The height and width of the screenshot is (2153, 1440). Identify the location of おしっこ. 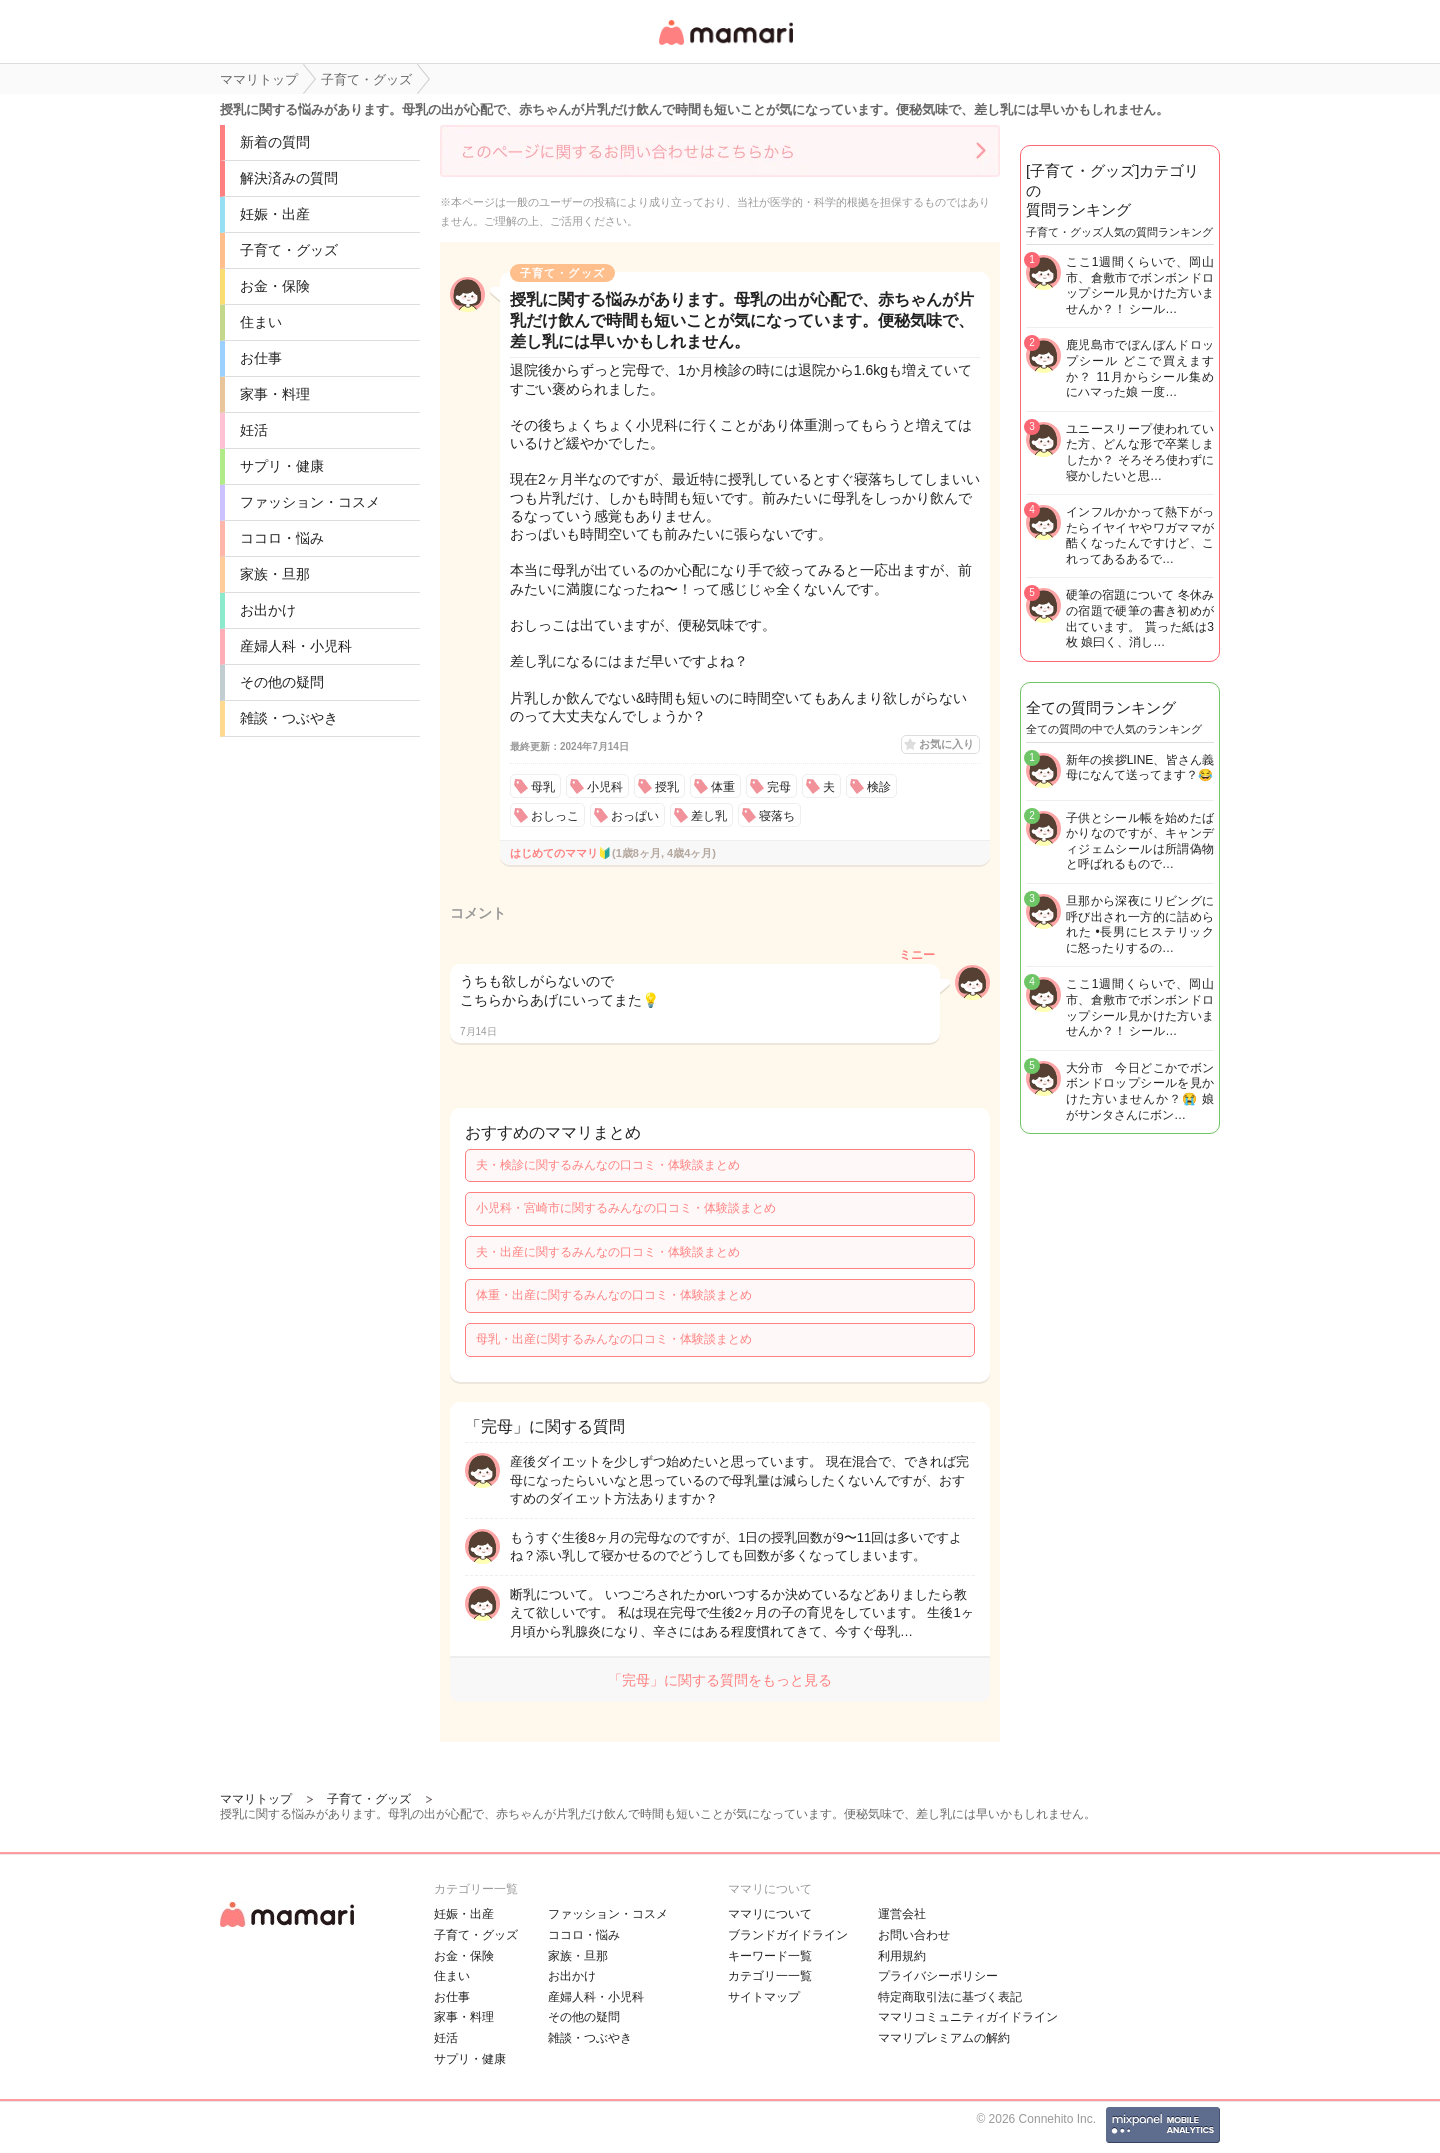
(555, 816).